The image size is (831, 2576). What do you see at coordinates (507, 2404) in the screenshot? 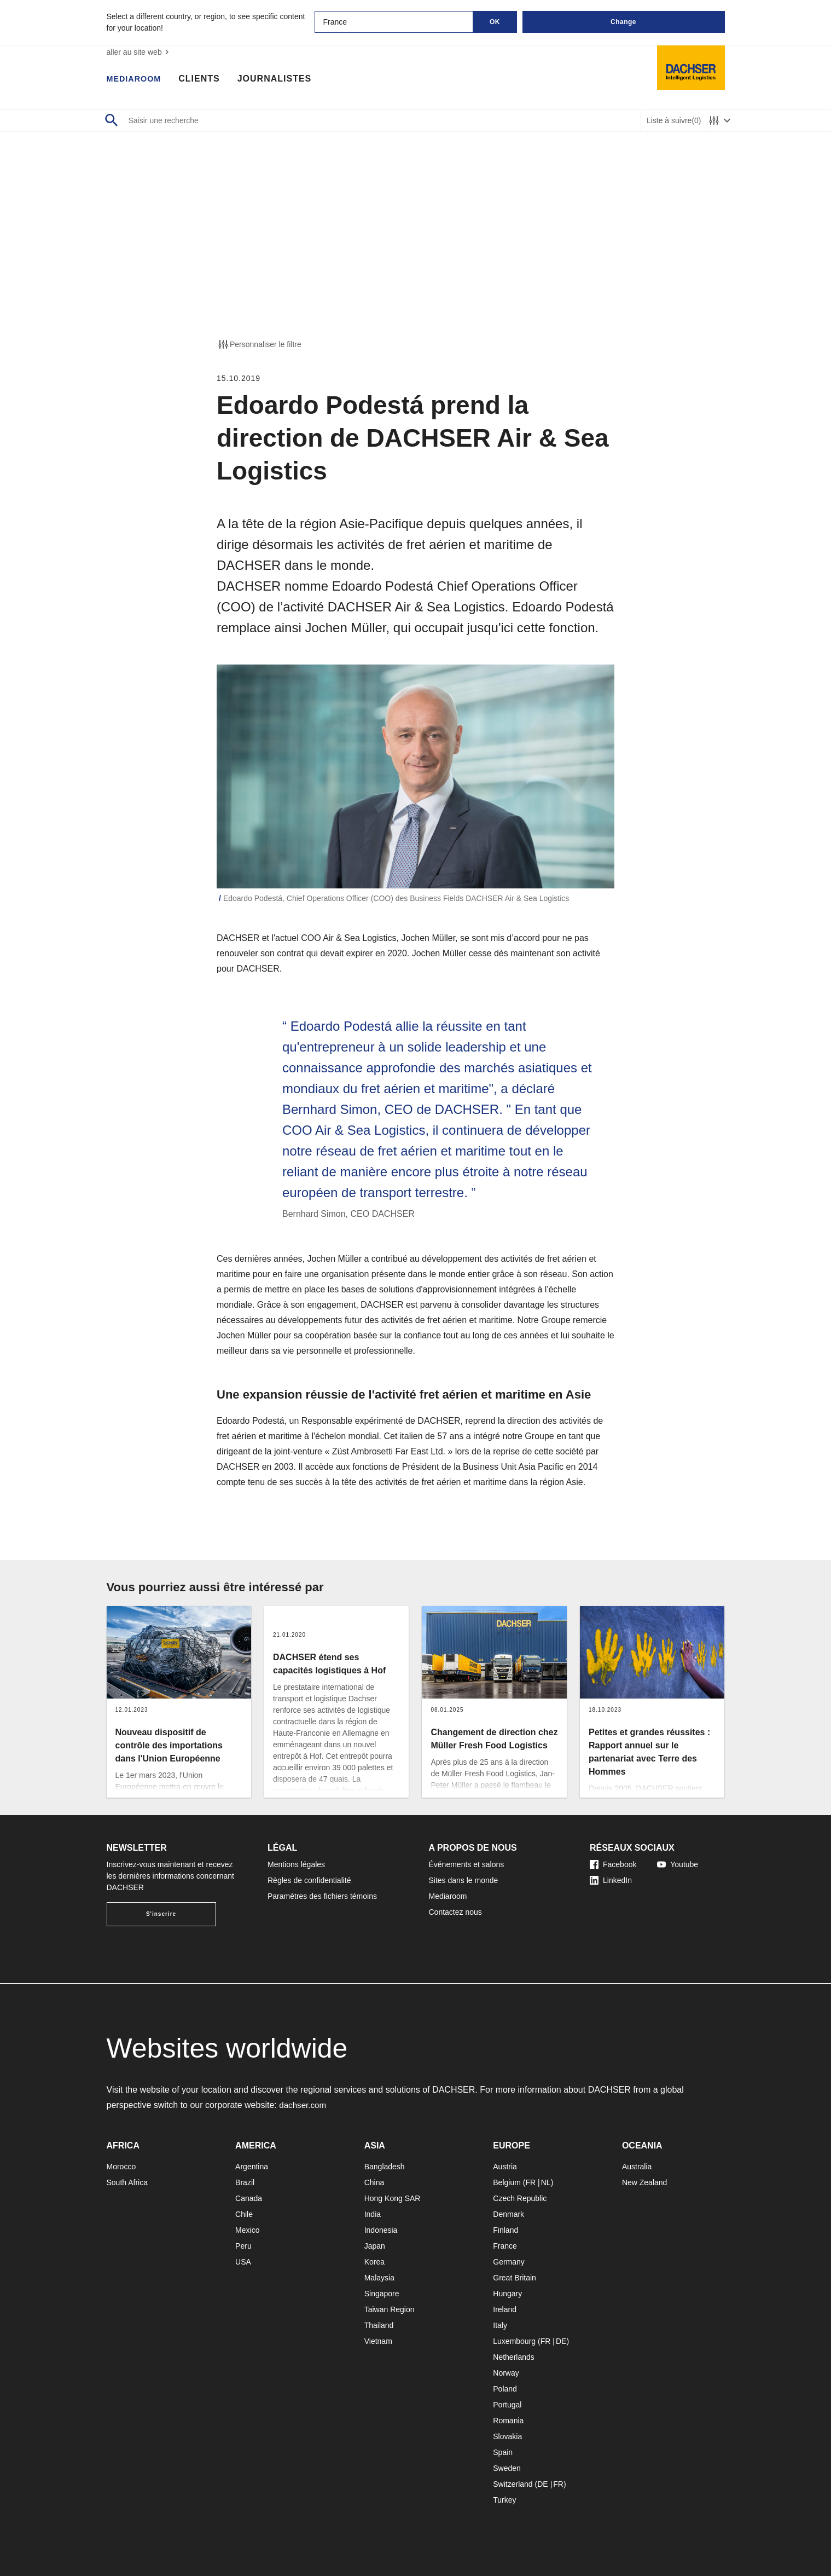
I see `Portugal` at bounding box center [507, 2404].